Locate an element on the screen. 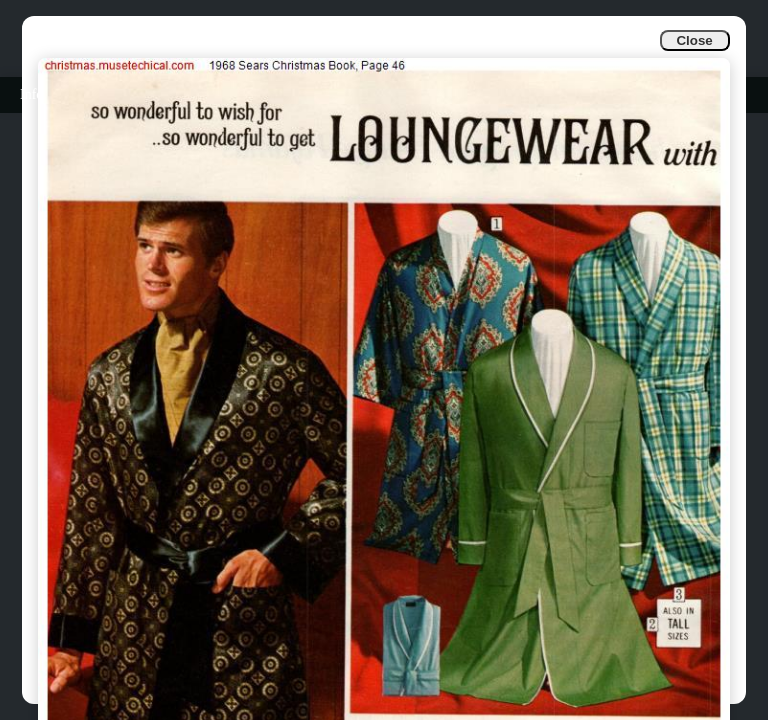  Info is located at coordinates (31, 94).